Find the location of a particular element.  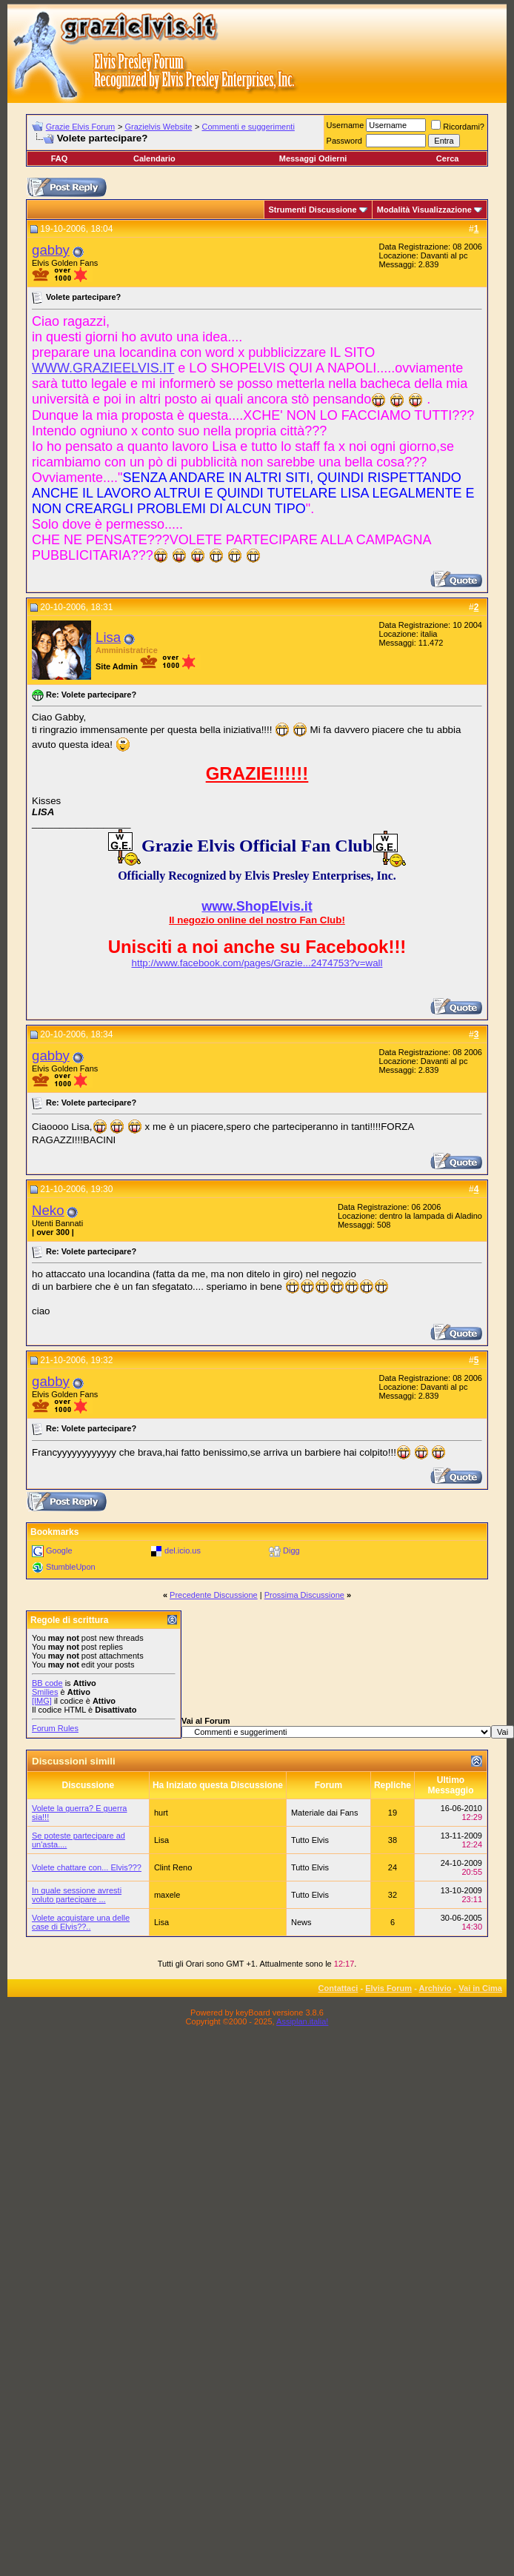

Precedente Discussione is located at coordinates (214, 1594).